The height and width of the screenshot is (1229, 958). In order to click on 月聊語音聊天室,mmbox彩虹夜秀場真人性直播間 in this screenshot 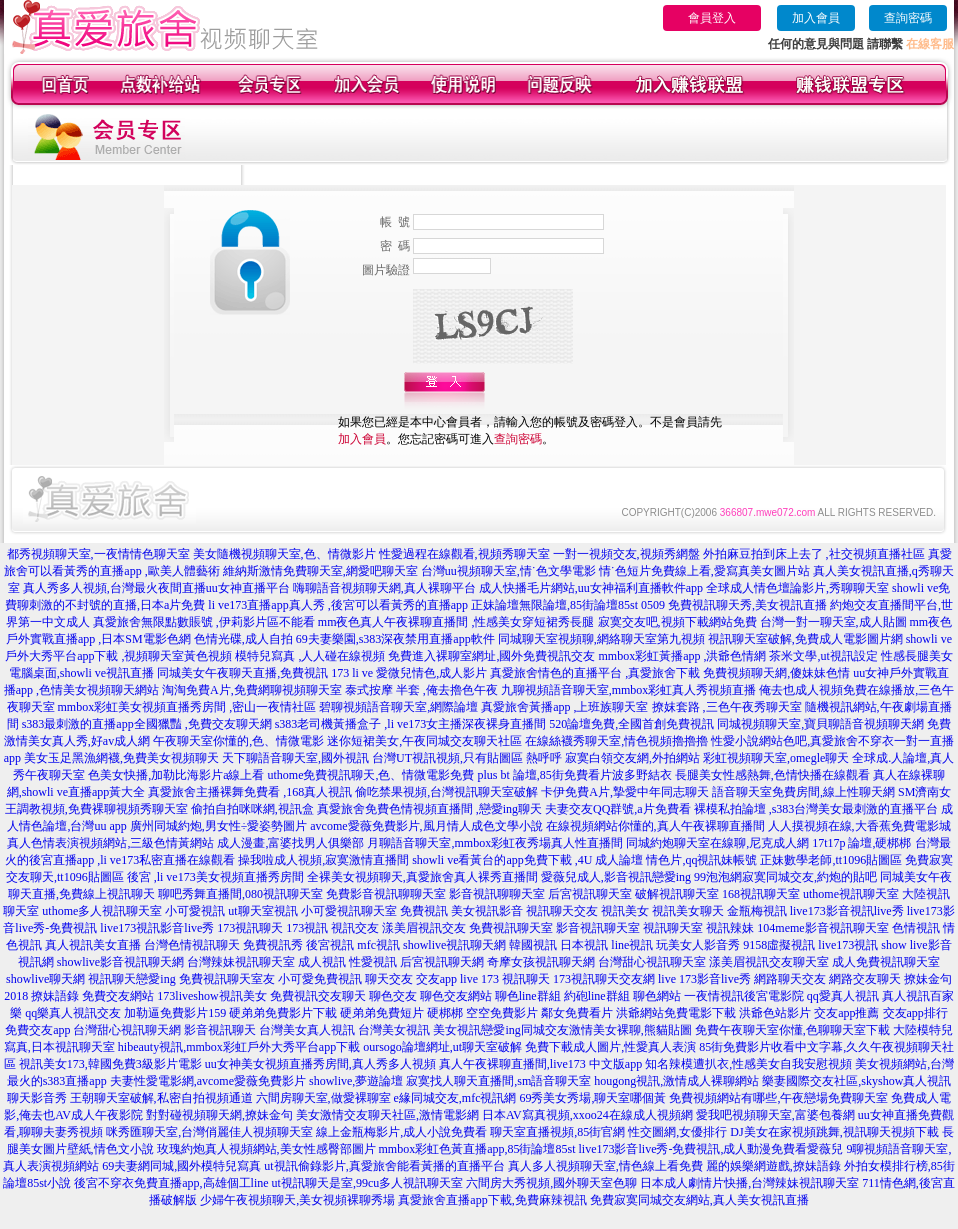, I will do `click(495, 843)`.